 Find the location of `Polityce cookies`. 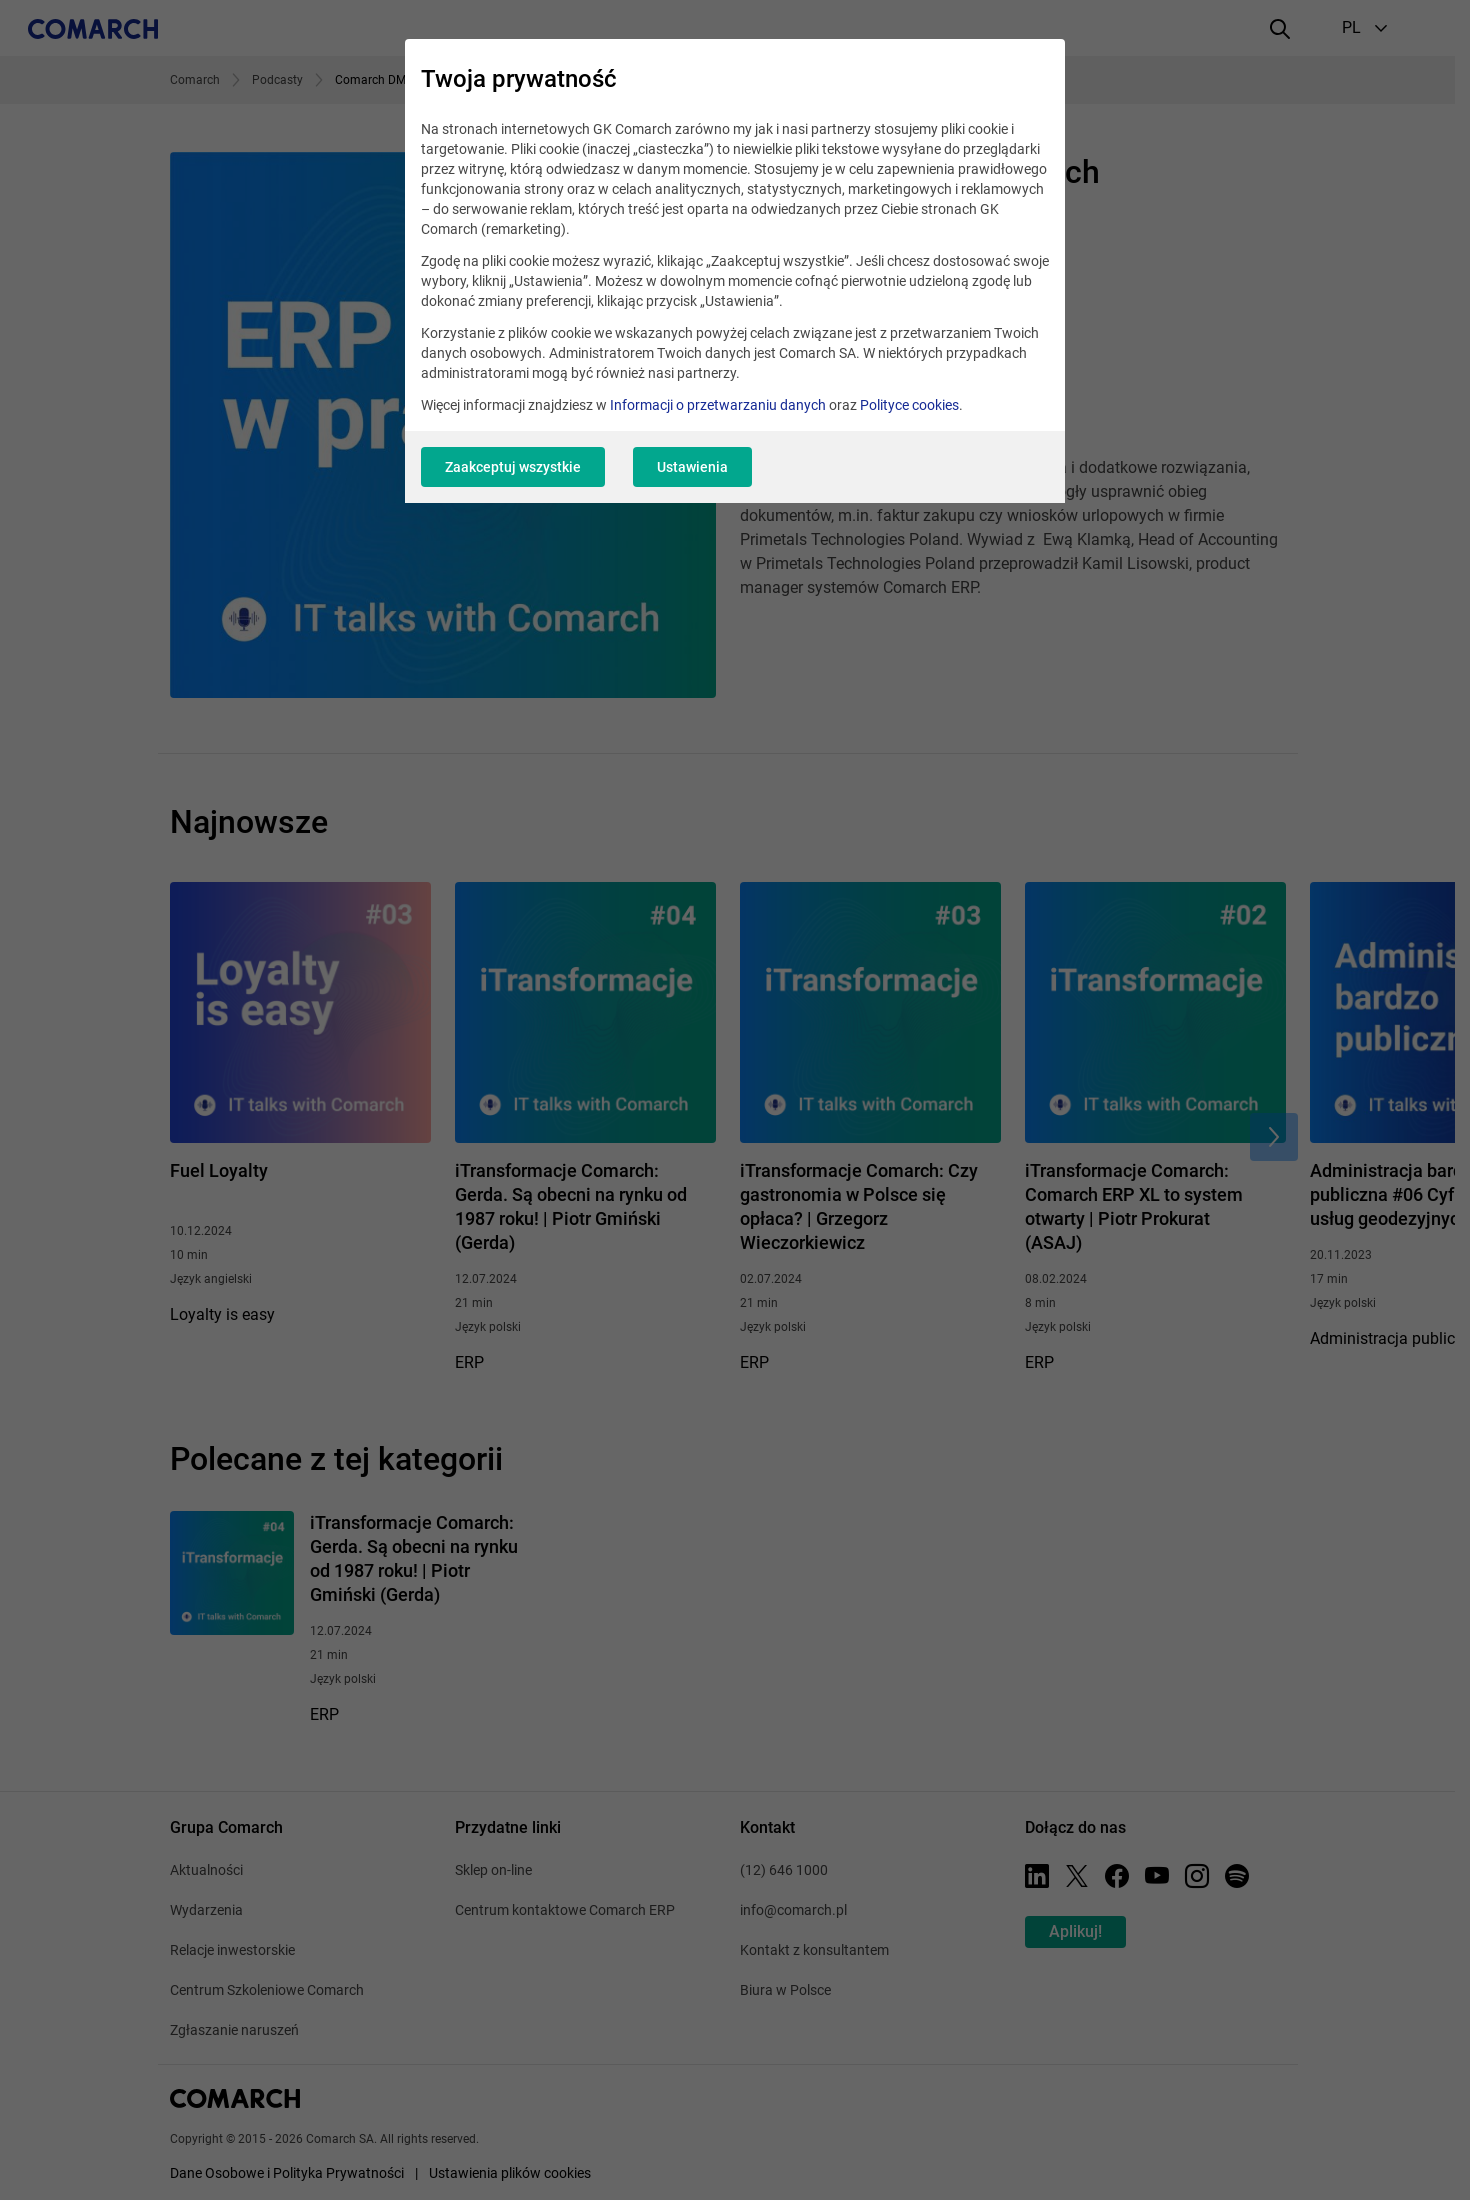

Polityce cookies is located at coordinates (909, 405).